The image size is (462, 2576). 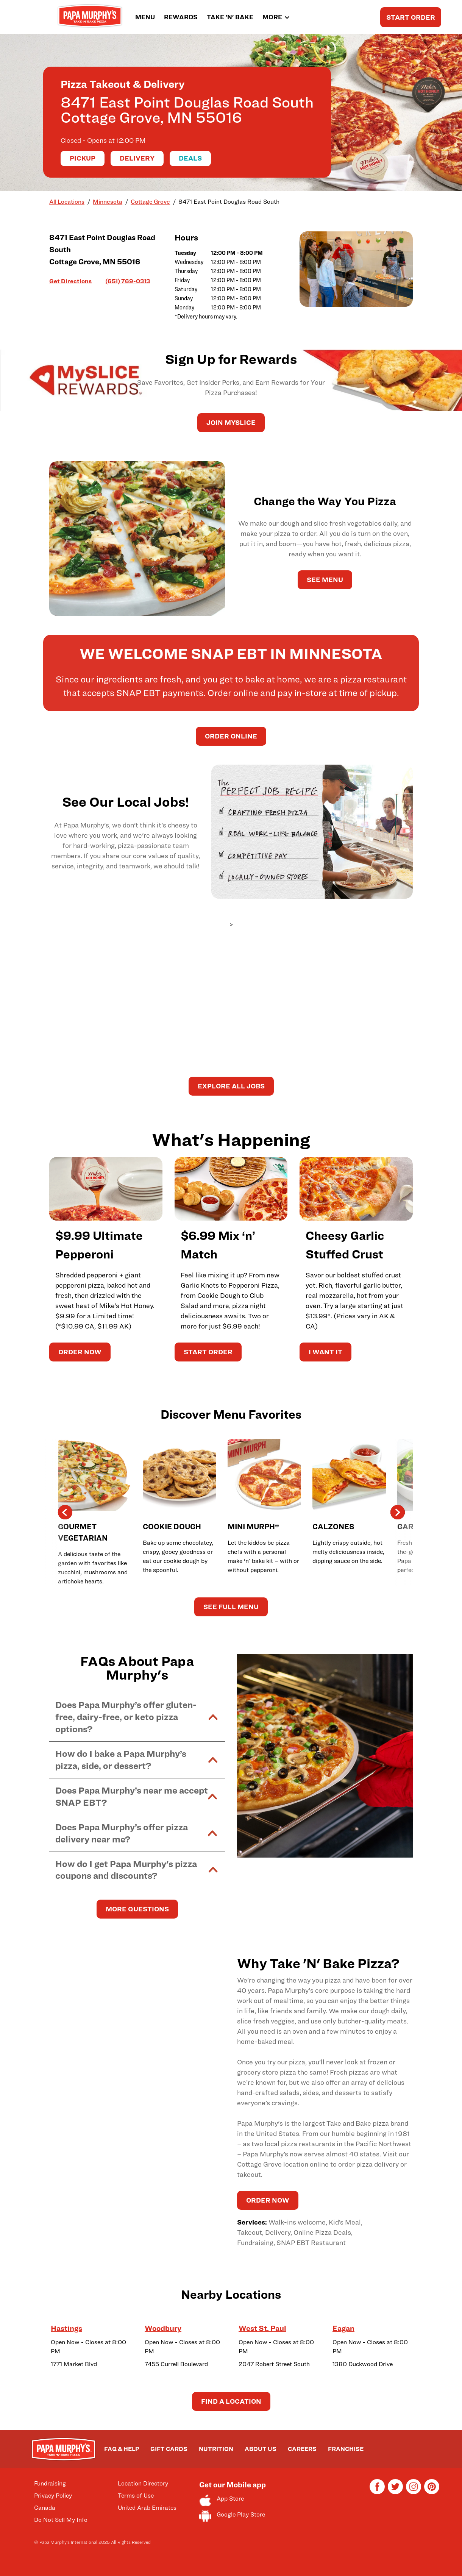 What do you see at coordinates (66, 2328) in the screenshot?
I see `Hastings` at bounding box center [66, 2328].